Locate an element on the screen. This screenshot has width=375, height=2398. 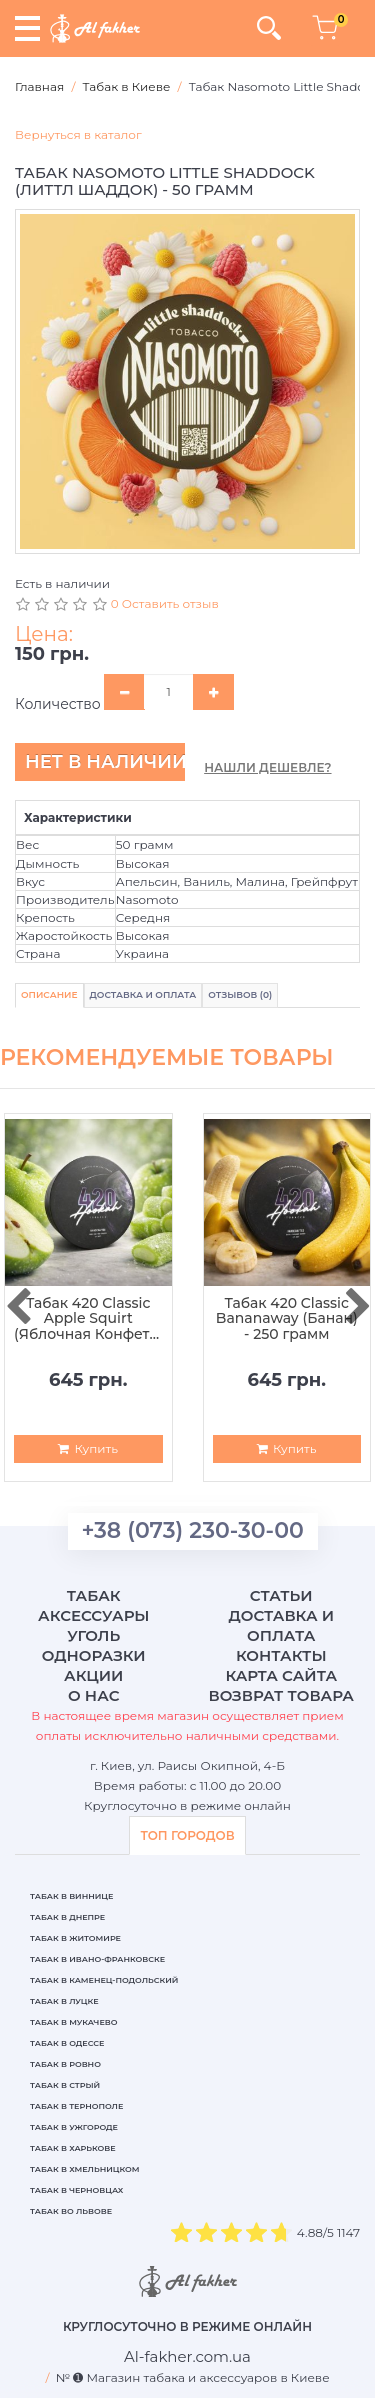
Табак в Харькове is located at coordinates (73, 2148).